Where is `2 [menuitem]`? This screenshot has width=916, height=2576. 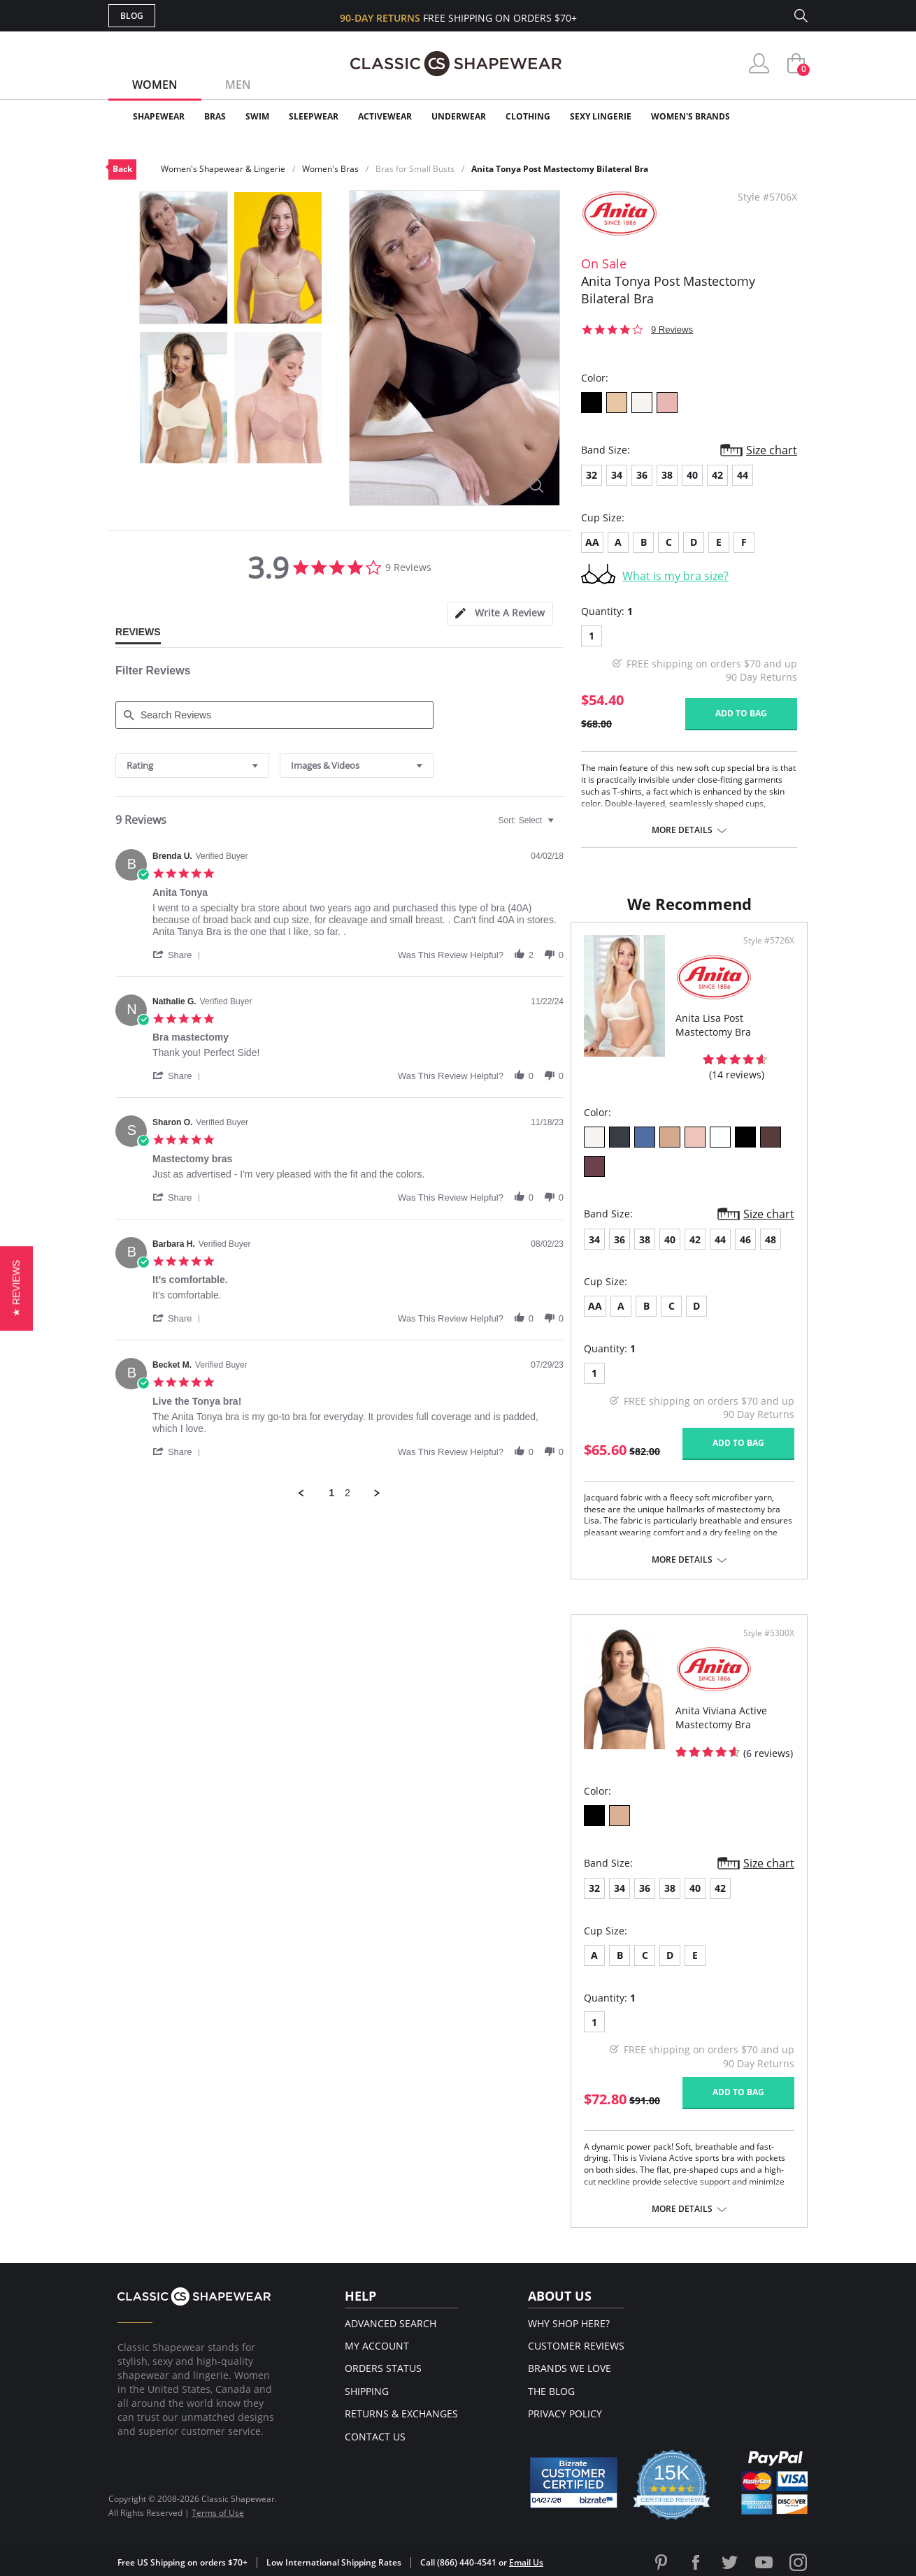
2 [menuitem] is located at coordinates (347, 1492).